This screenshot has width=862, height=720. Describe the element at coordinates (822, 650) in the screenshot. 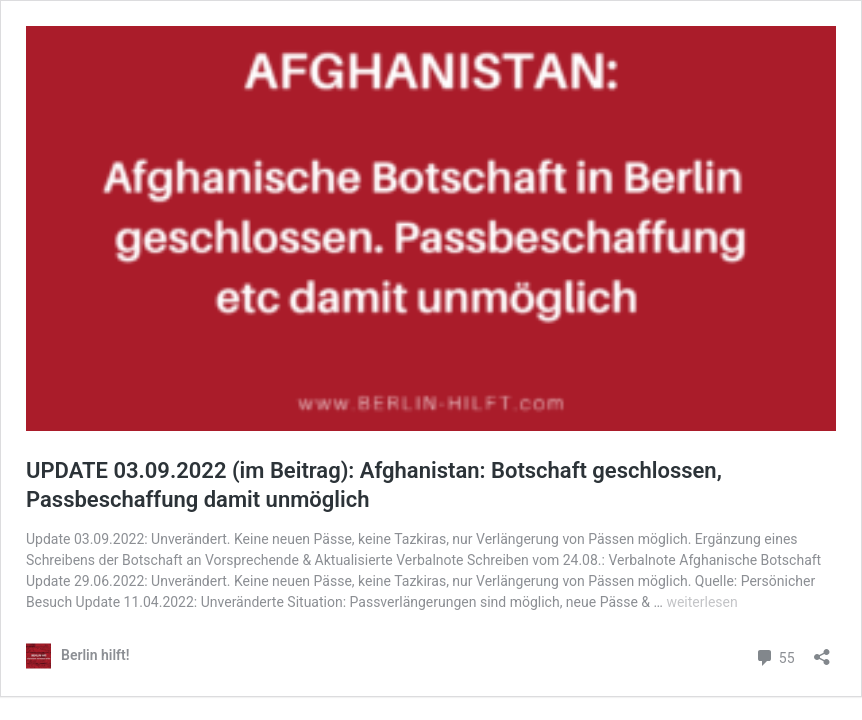

I see `[Teilen-Dialog öffnen]` at that location.